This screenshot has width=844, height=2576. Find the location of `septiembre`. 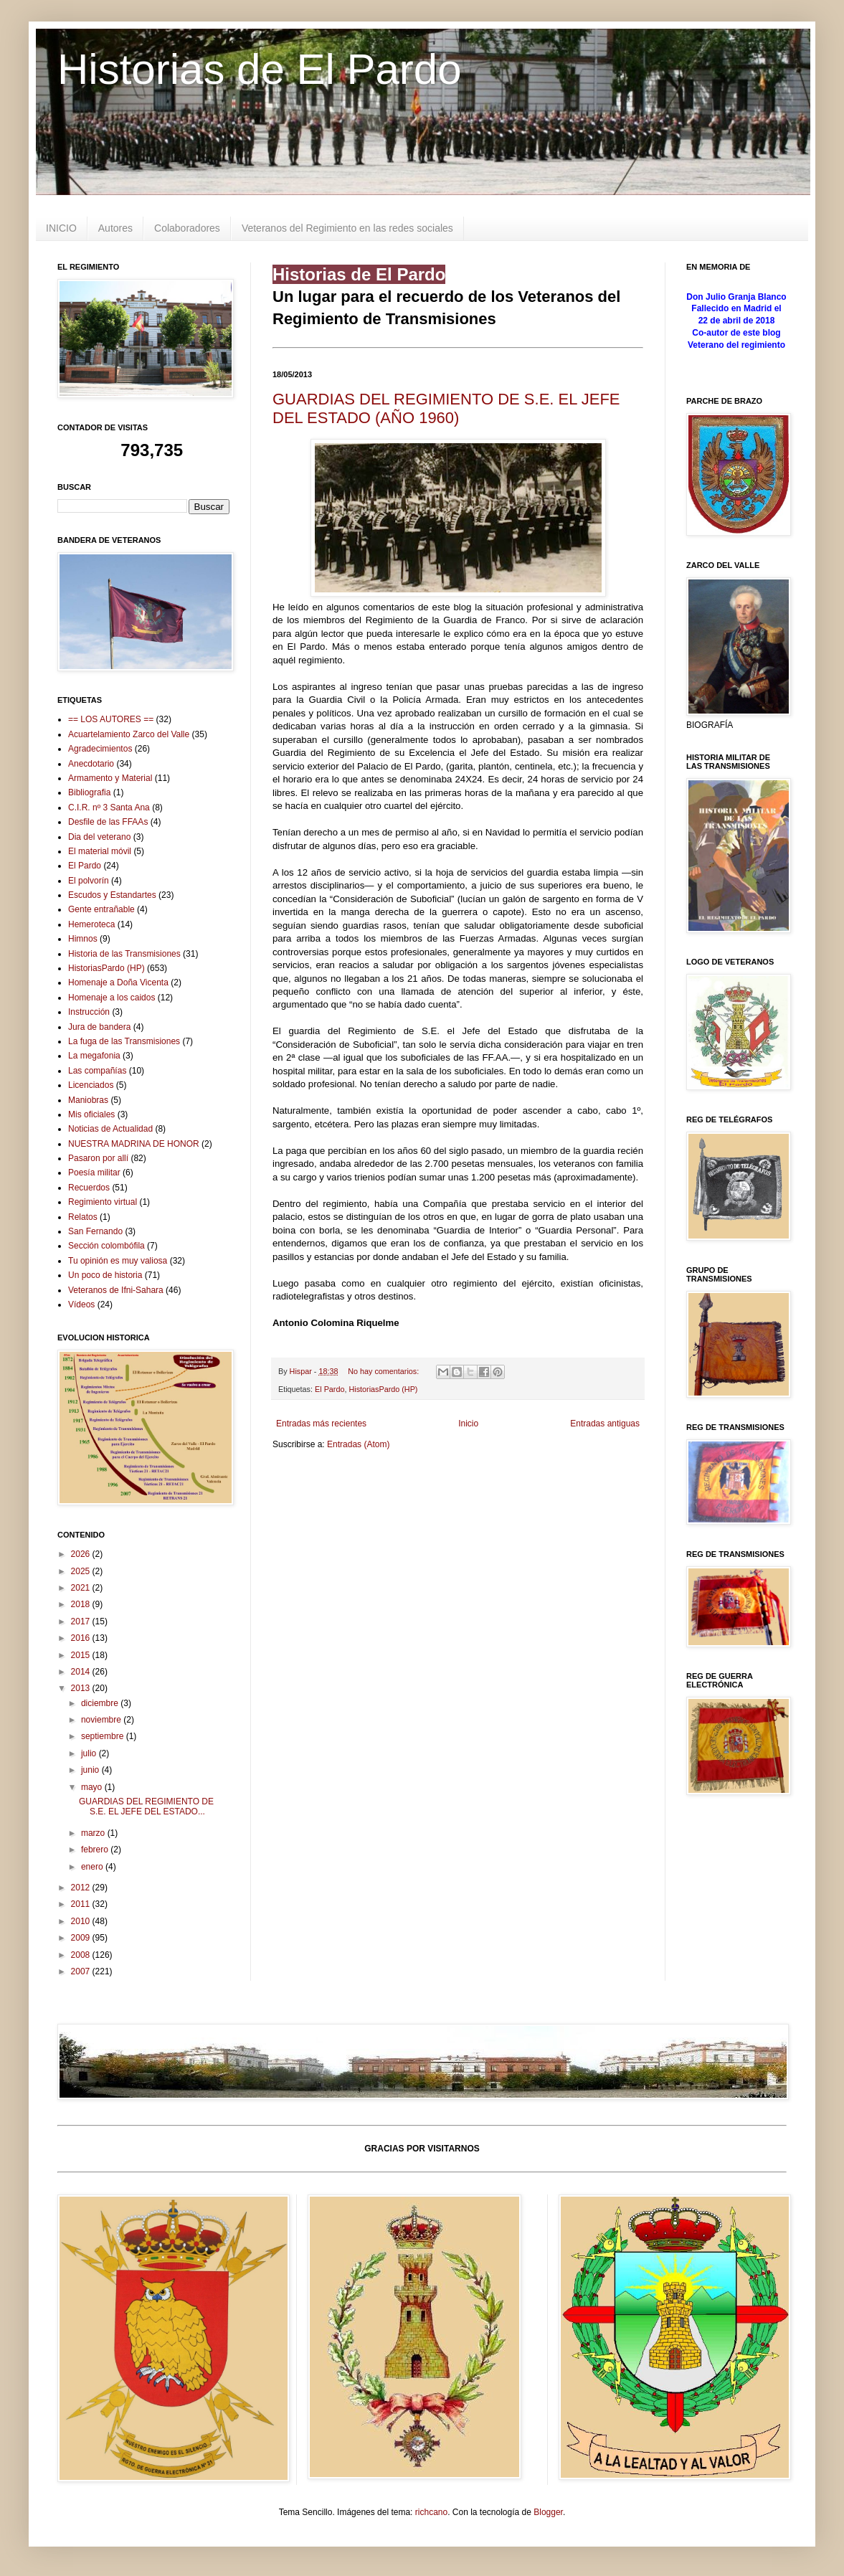

septiembre is located at coordinates (103, 1736).